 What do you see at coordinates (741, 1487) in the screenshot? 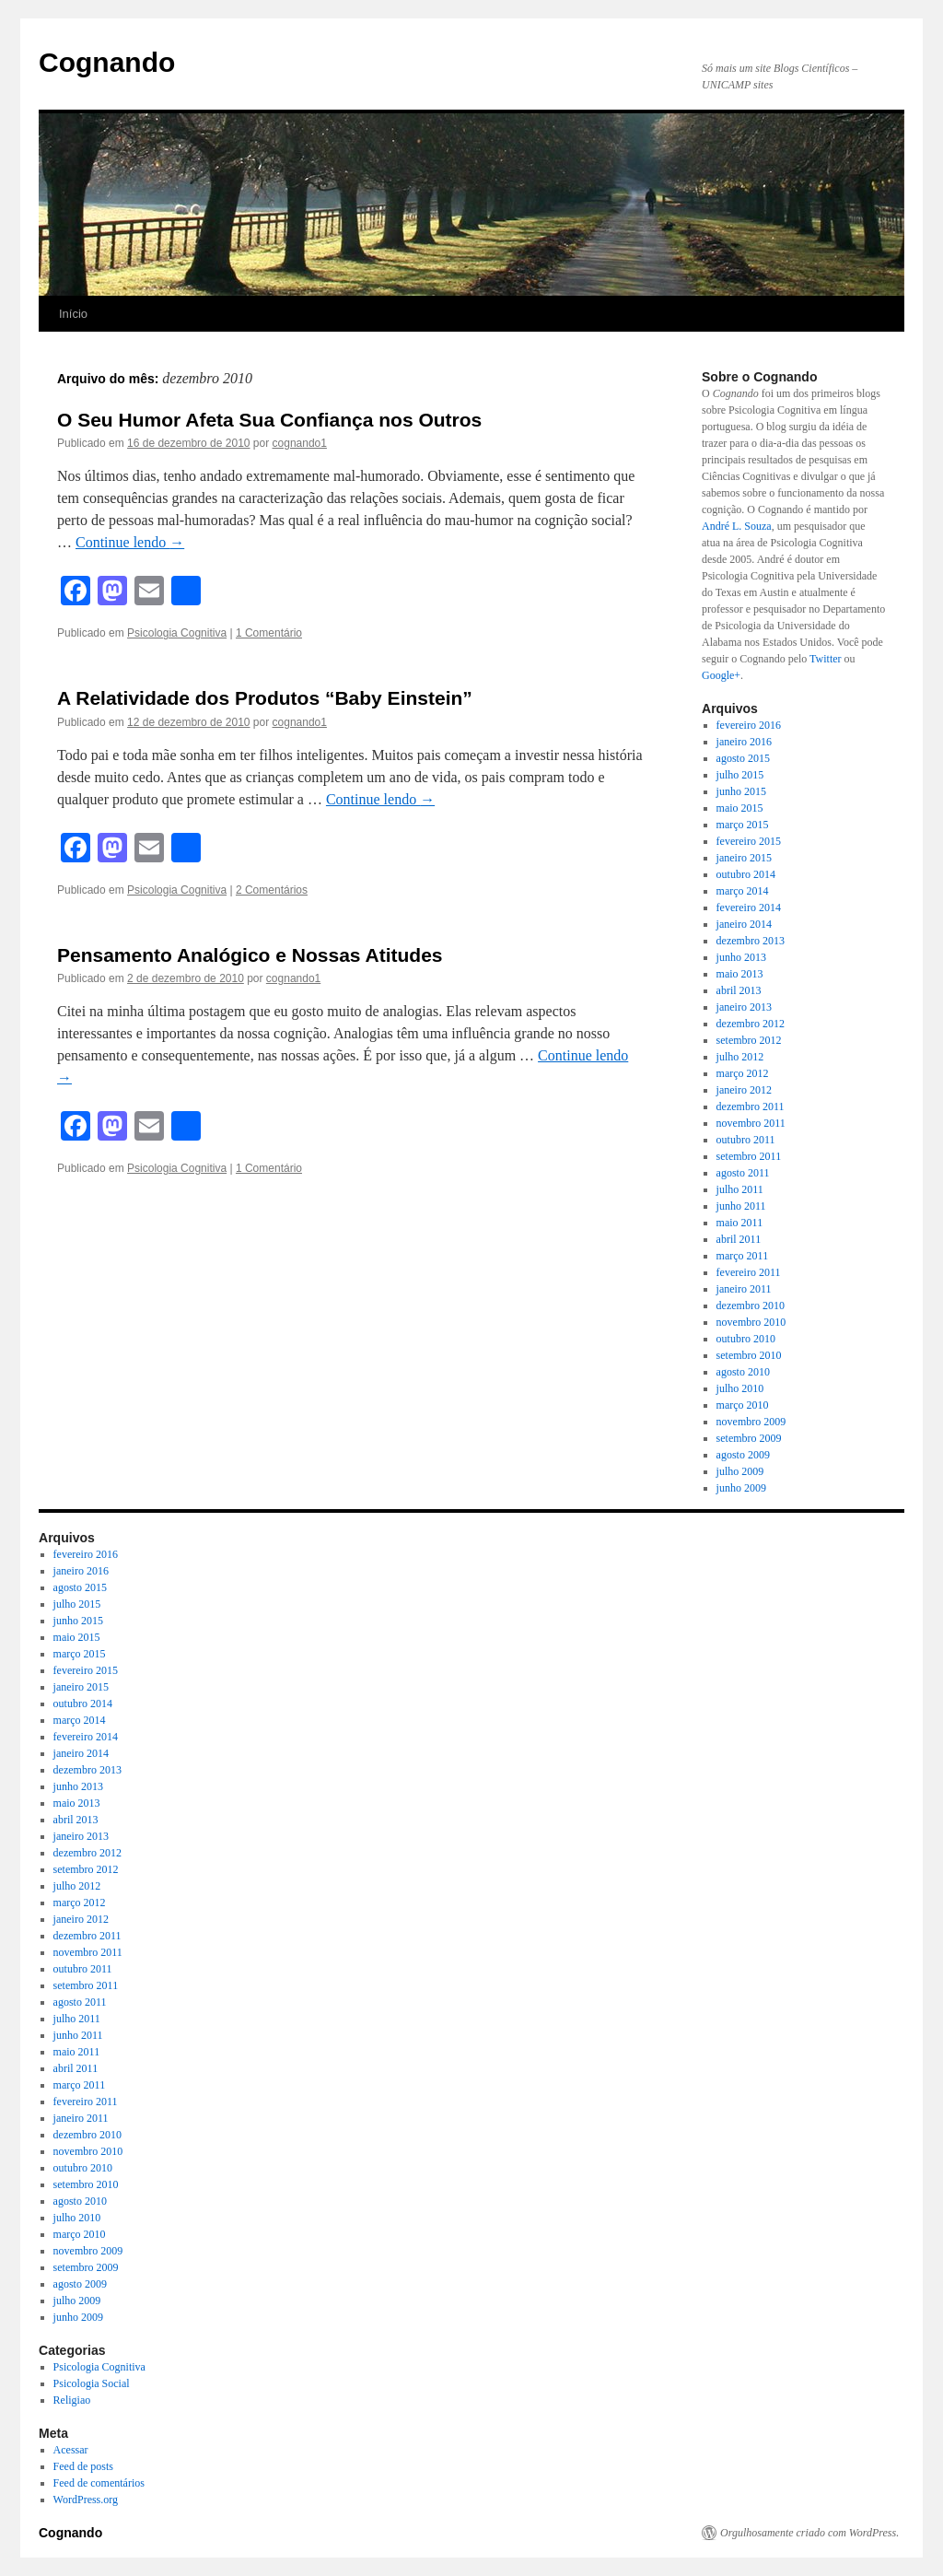
I see `junho 2009` at bounding box center [741, 1487].